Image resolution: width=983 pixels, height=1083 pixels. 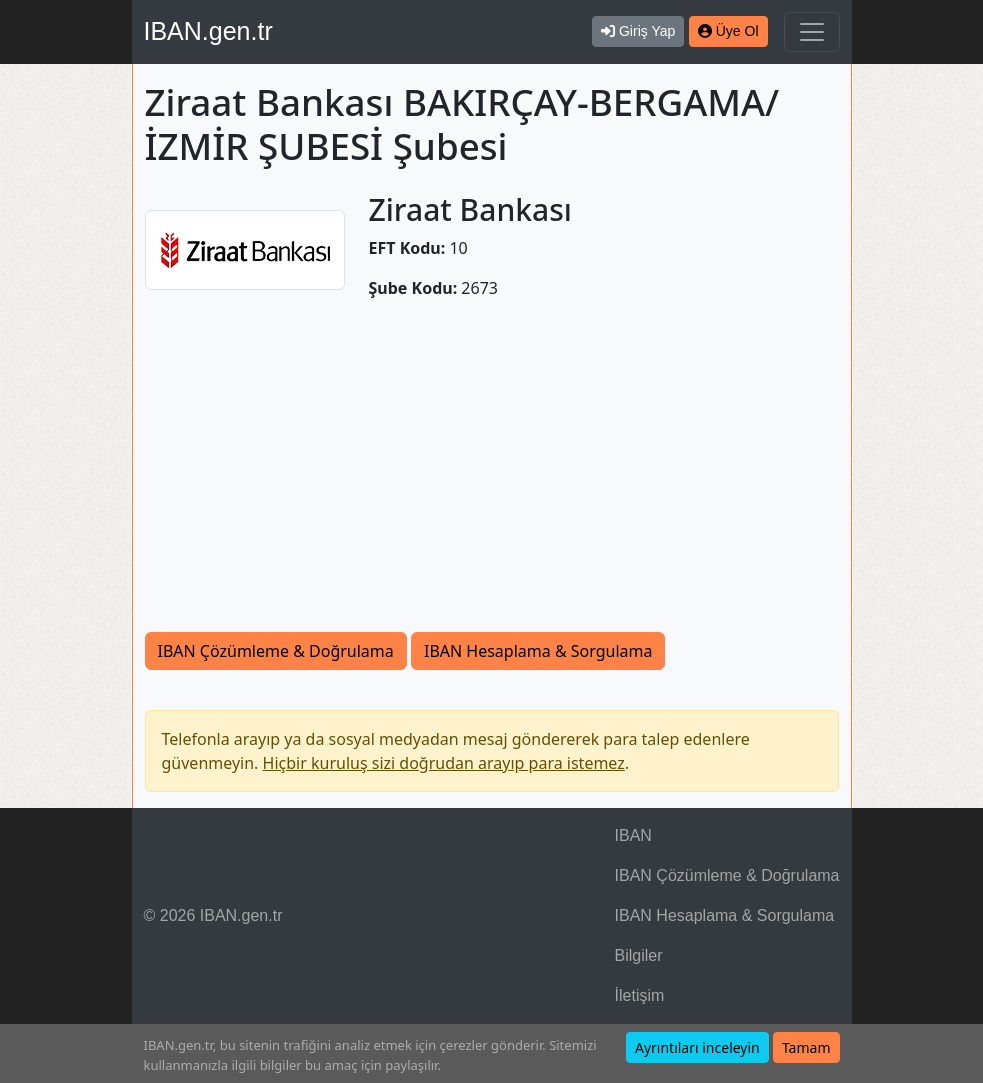 What do you see at coordinates (276, 651) in the screenshot?
I see `IBAN Çözümleme & Doğrulama` at bounding box center [276, 651].